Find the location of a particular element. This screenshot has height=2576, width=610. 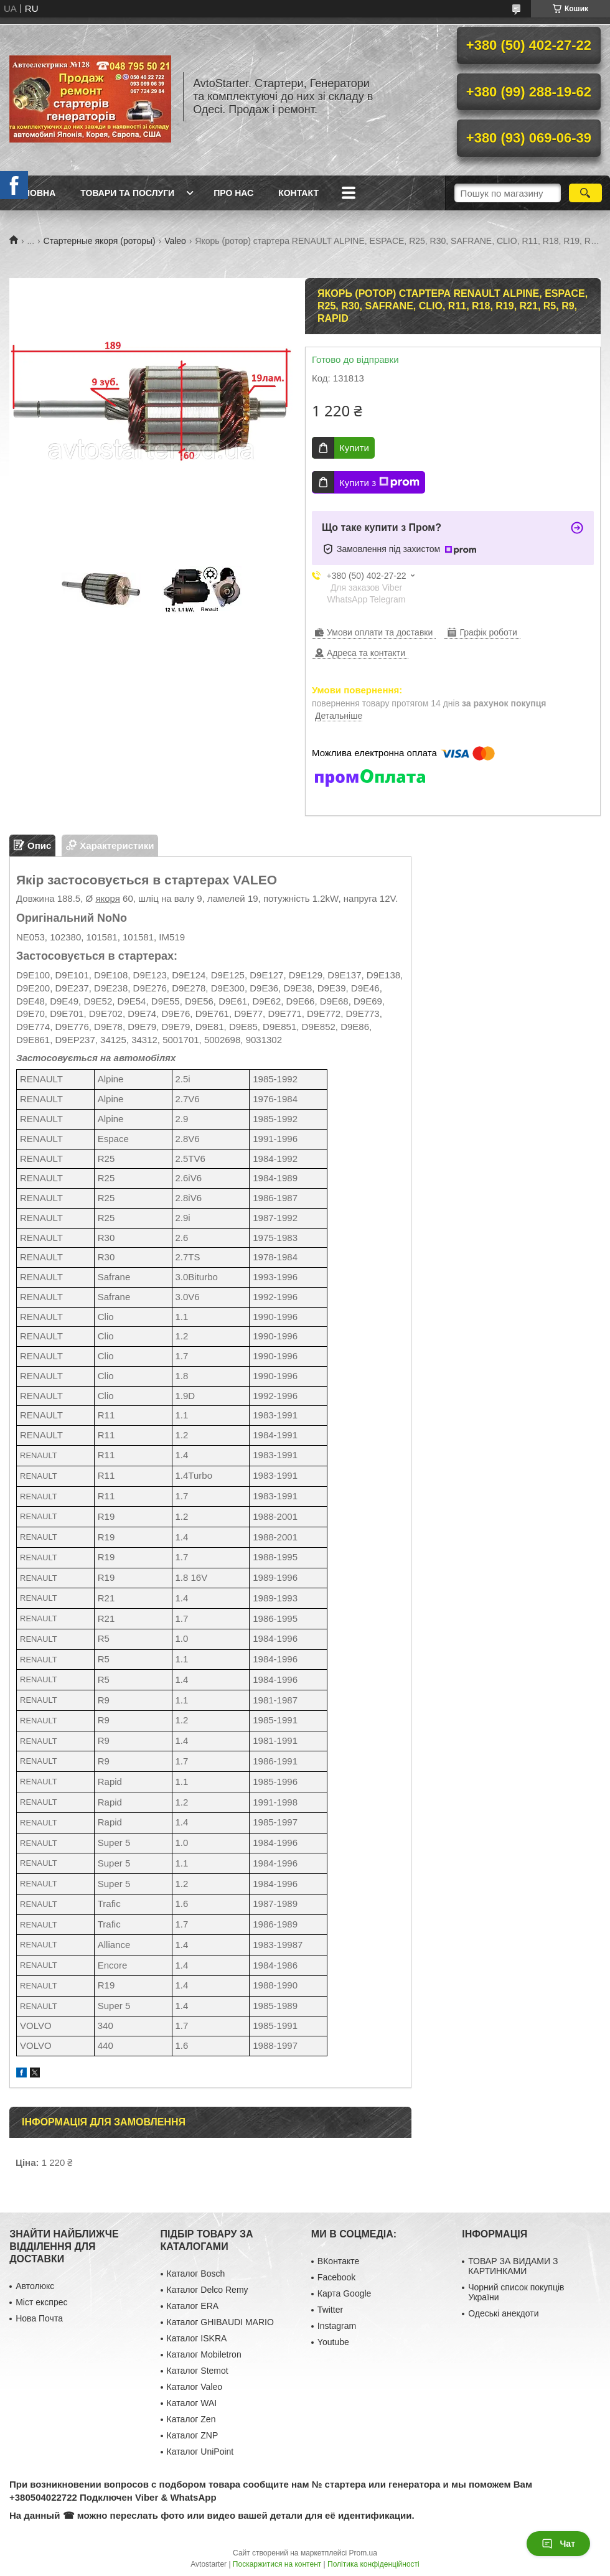

Купити з is located at coordinates (379, 482).